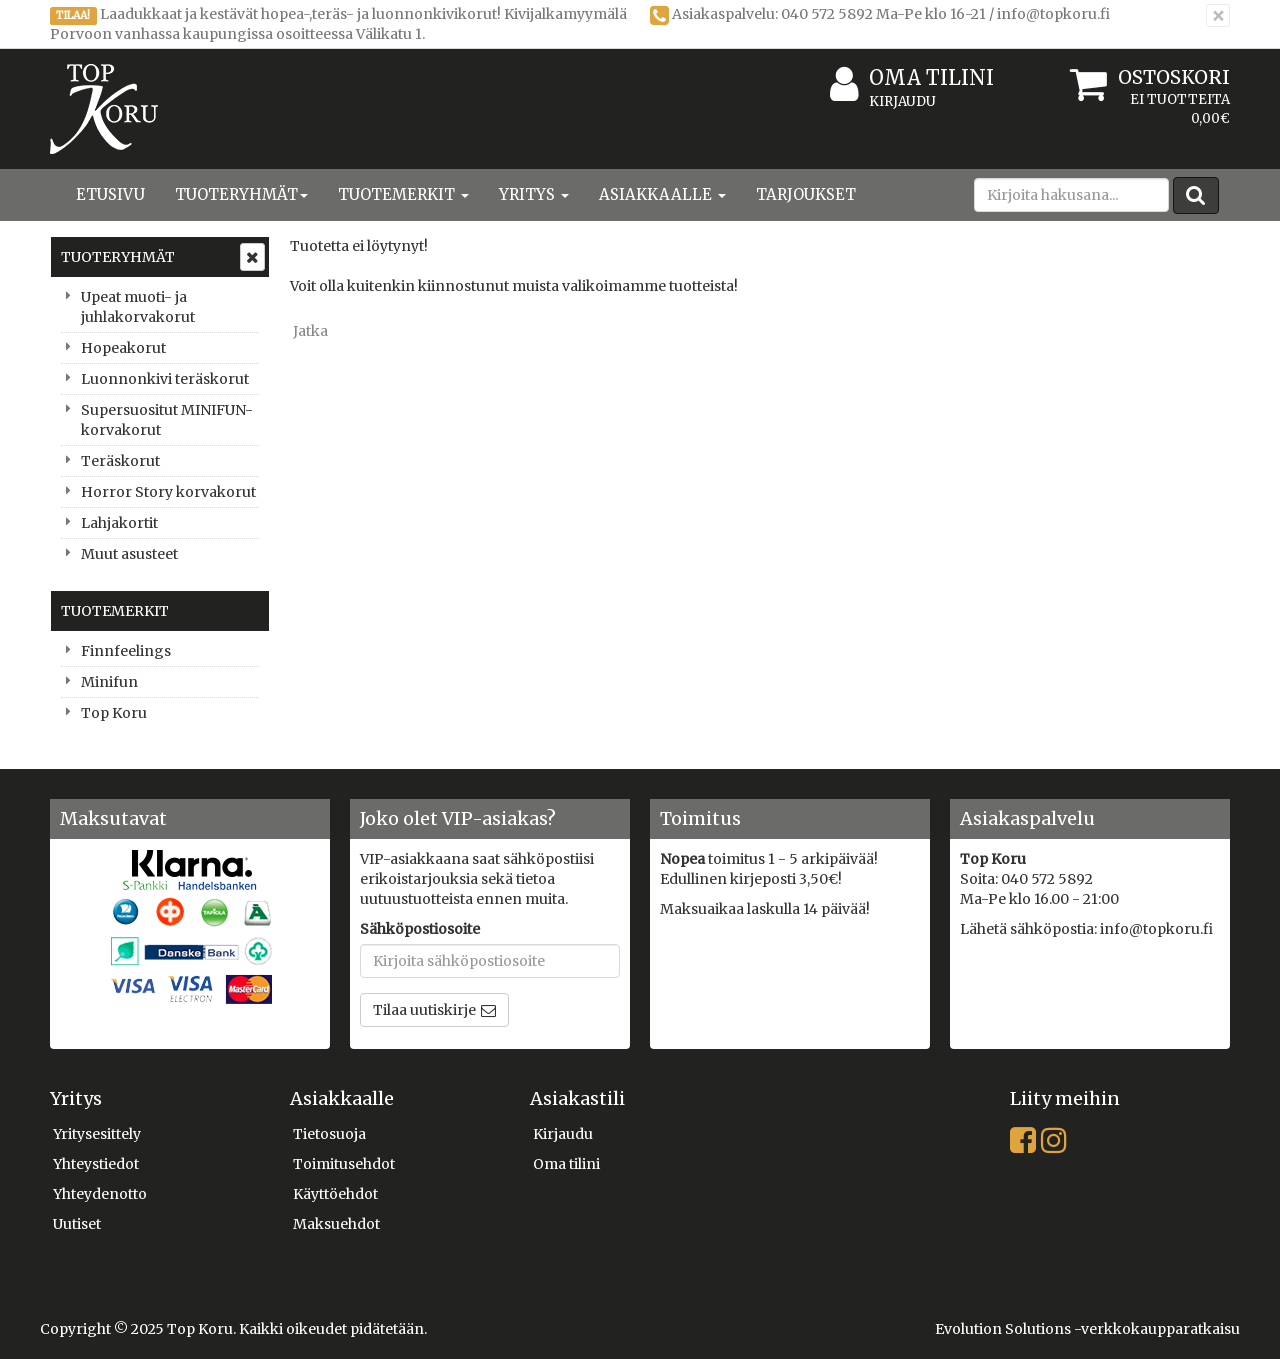  Describe the element at coordinates (120, 461) in the screenshot. I see `Teräskorut` at that location.